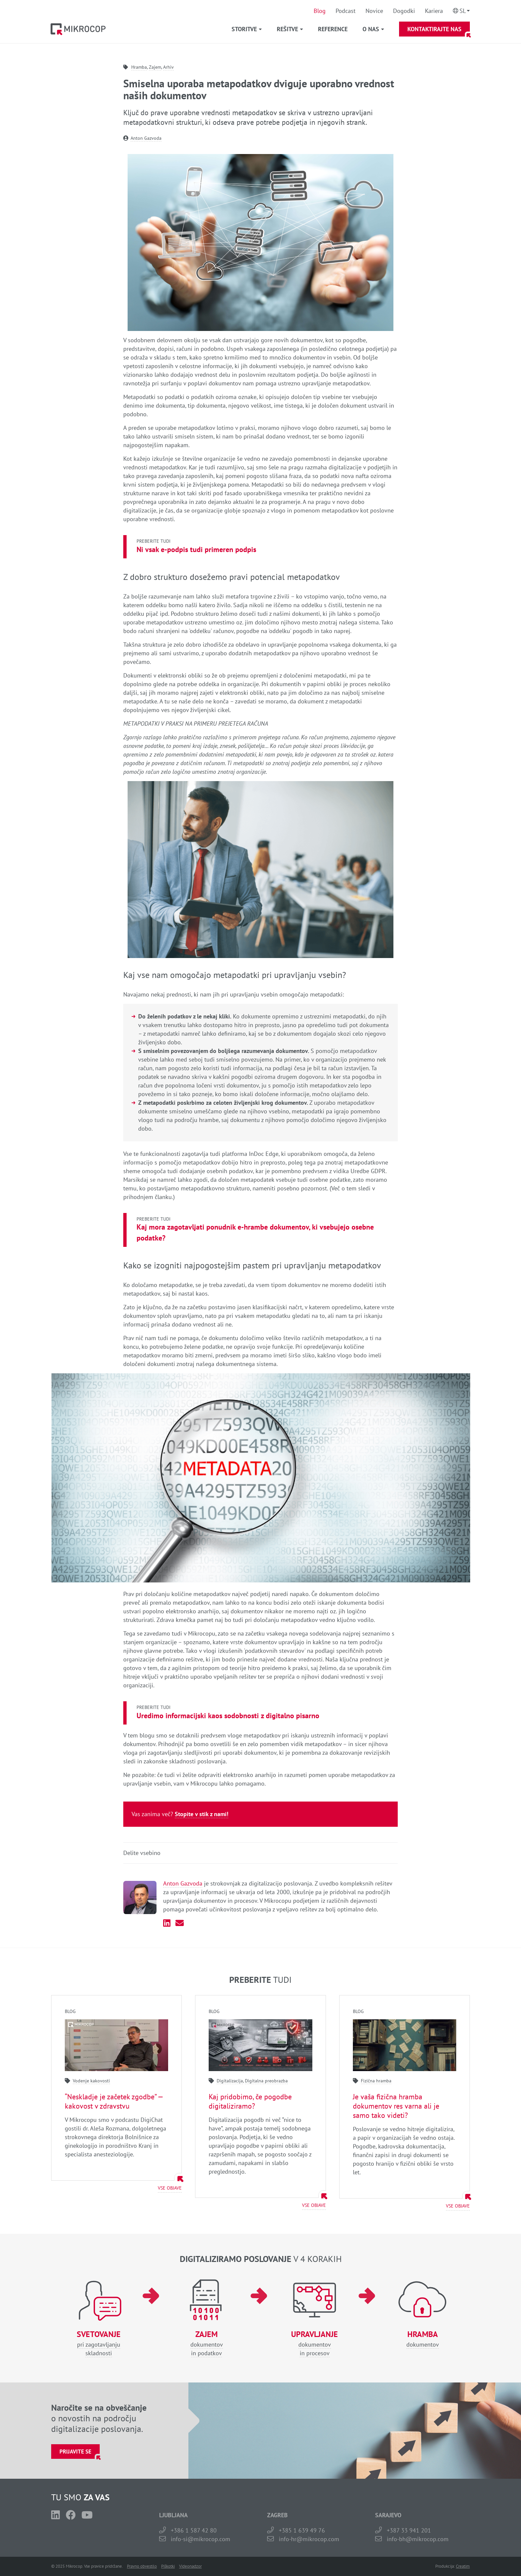  I want to click on info-si@mikrocop.com, so click(200, 2539).